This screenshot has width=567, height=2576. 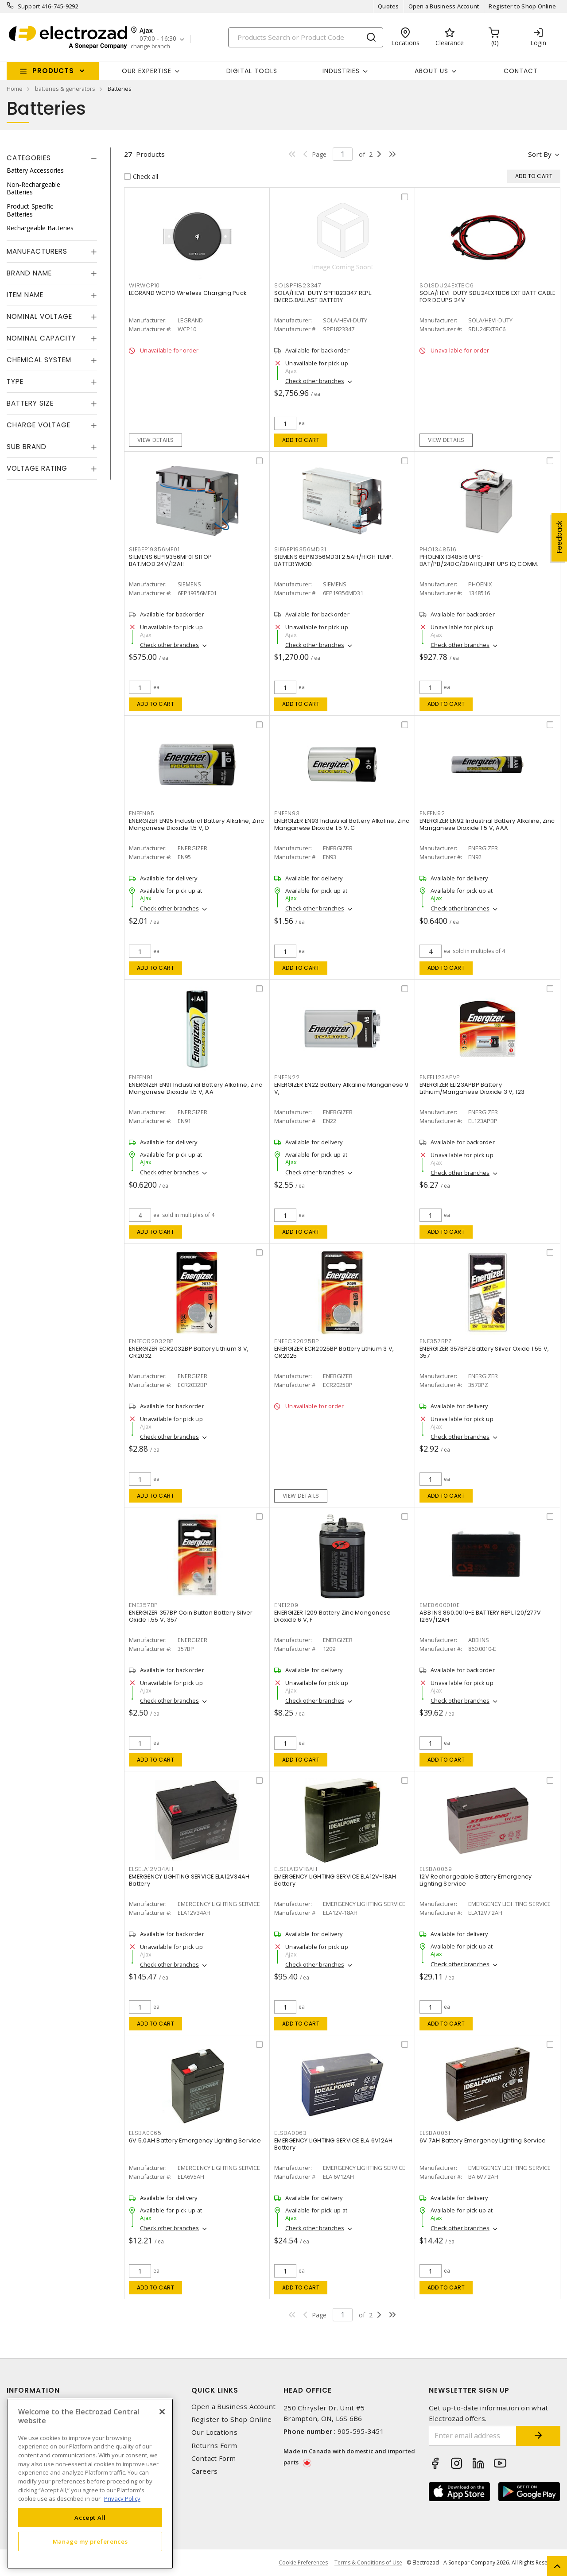 What do you see at coordinates (38, 425) in the screenshot?
I see `Charge Voltage` at bounding box center [38, 425].